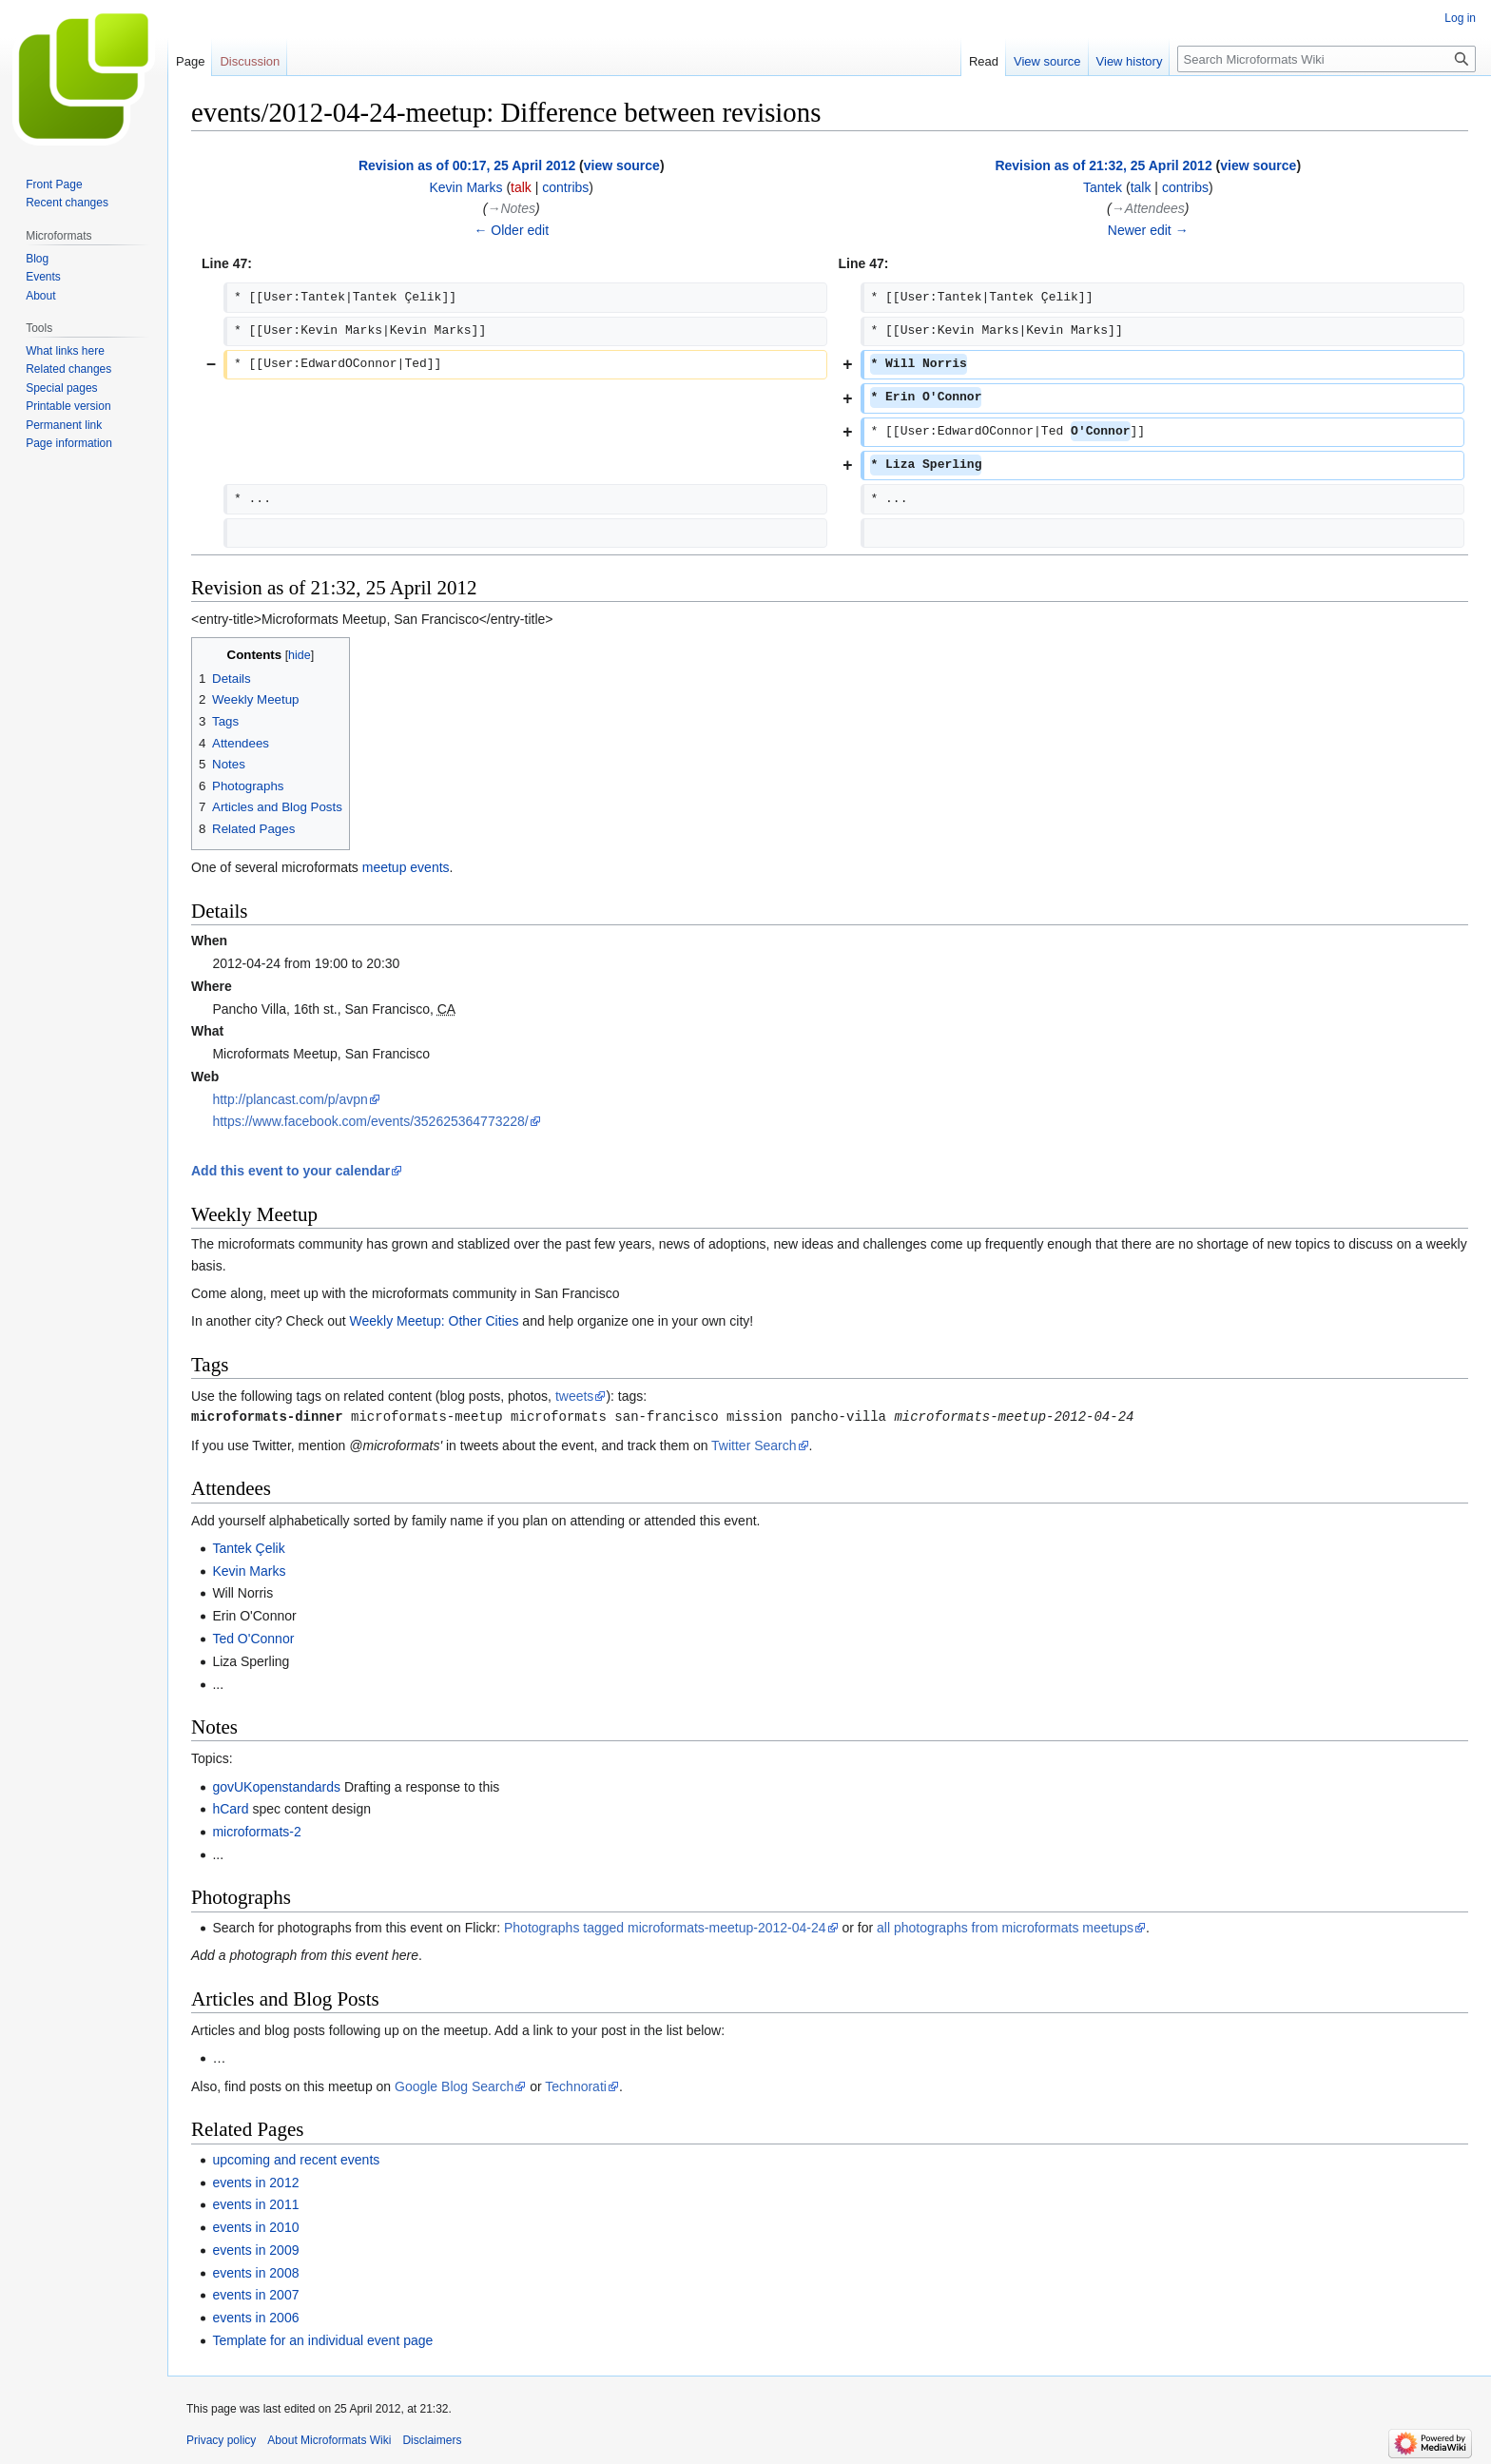  What do you see at coordinates (255, 2227) in the screenshot?
I see `events in 2010` at bounding box center [255, 2227].